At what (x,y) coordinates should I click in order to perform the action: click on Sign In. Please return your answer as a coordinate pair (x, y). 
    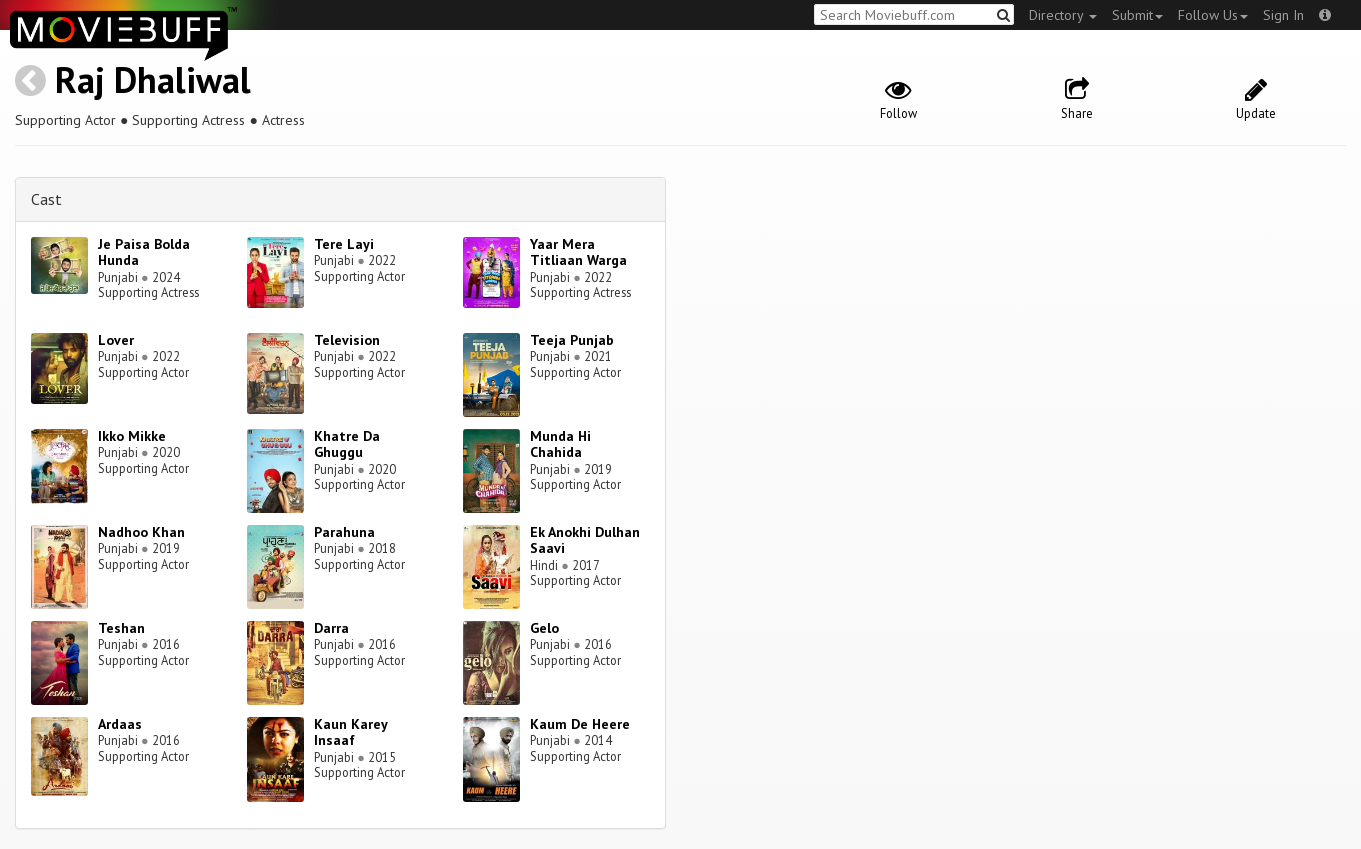
    Looking at the image, I should click on (1283, 15).